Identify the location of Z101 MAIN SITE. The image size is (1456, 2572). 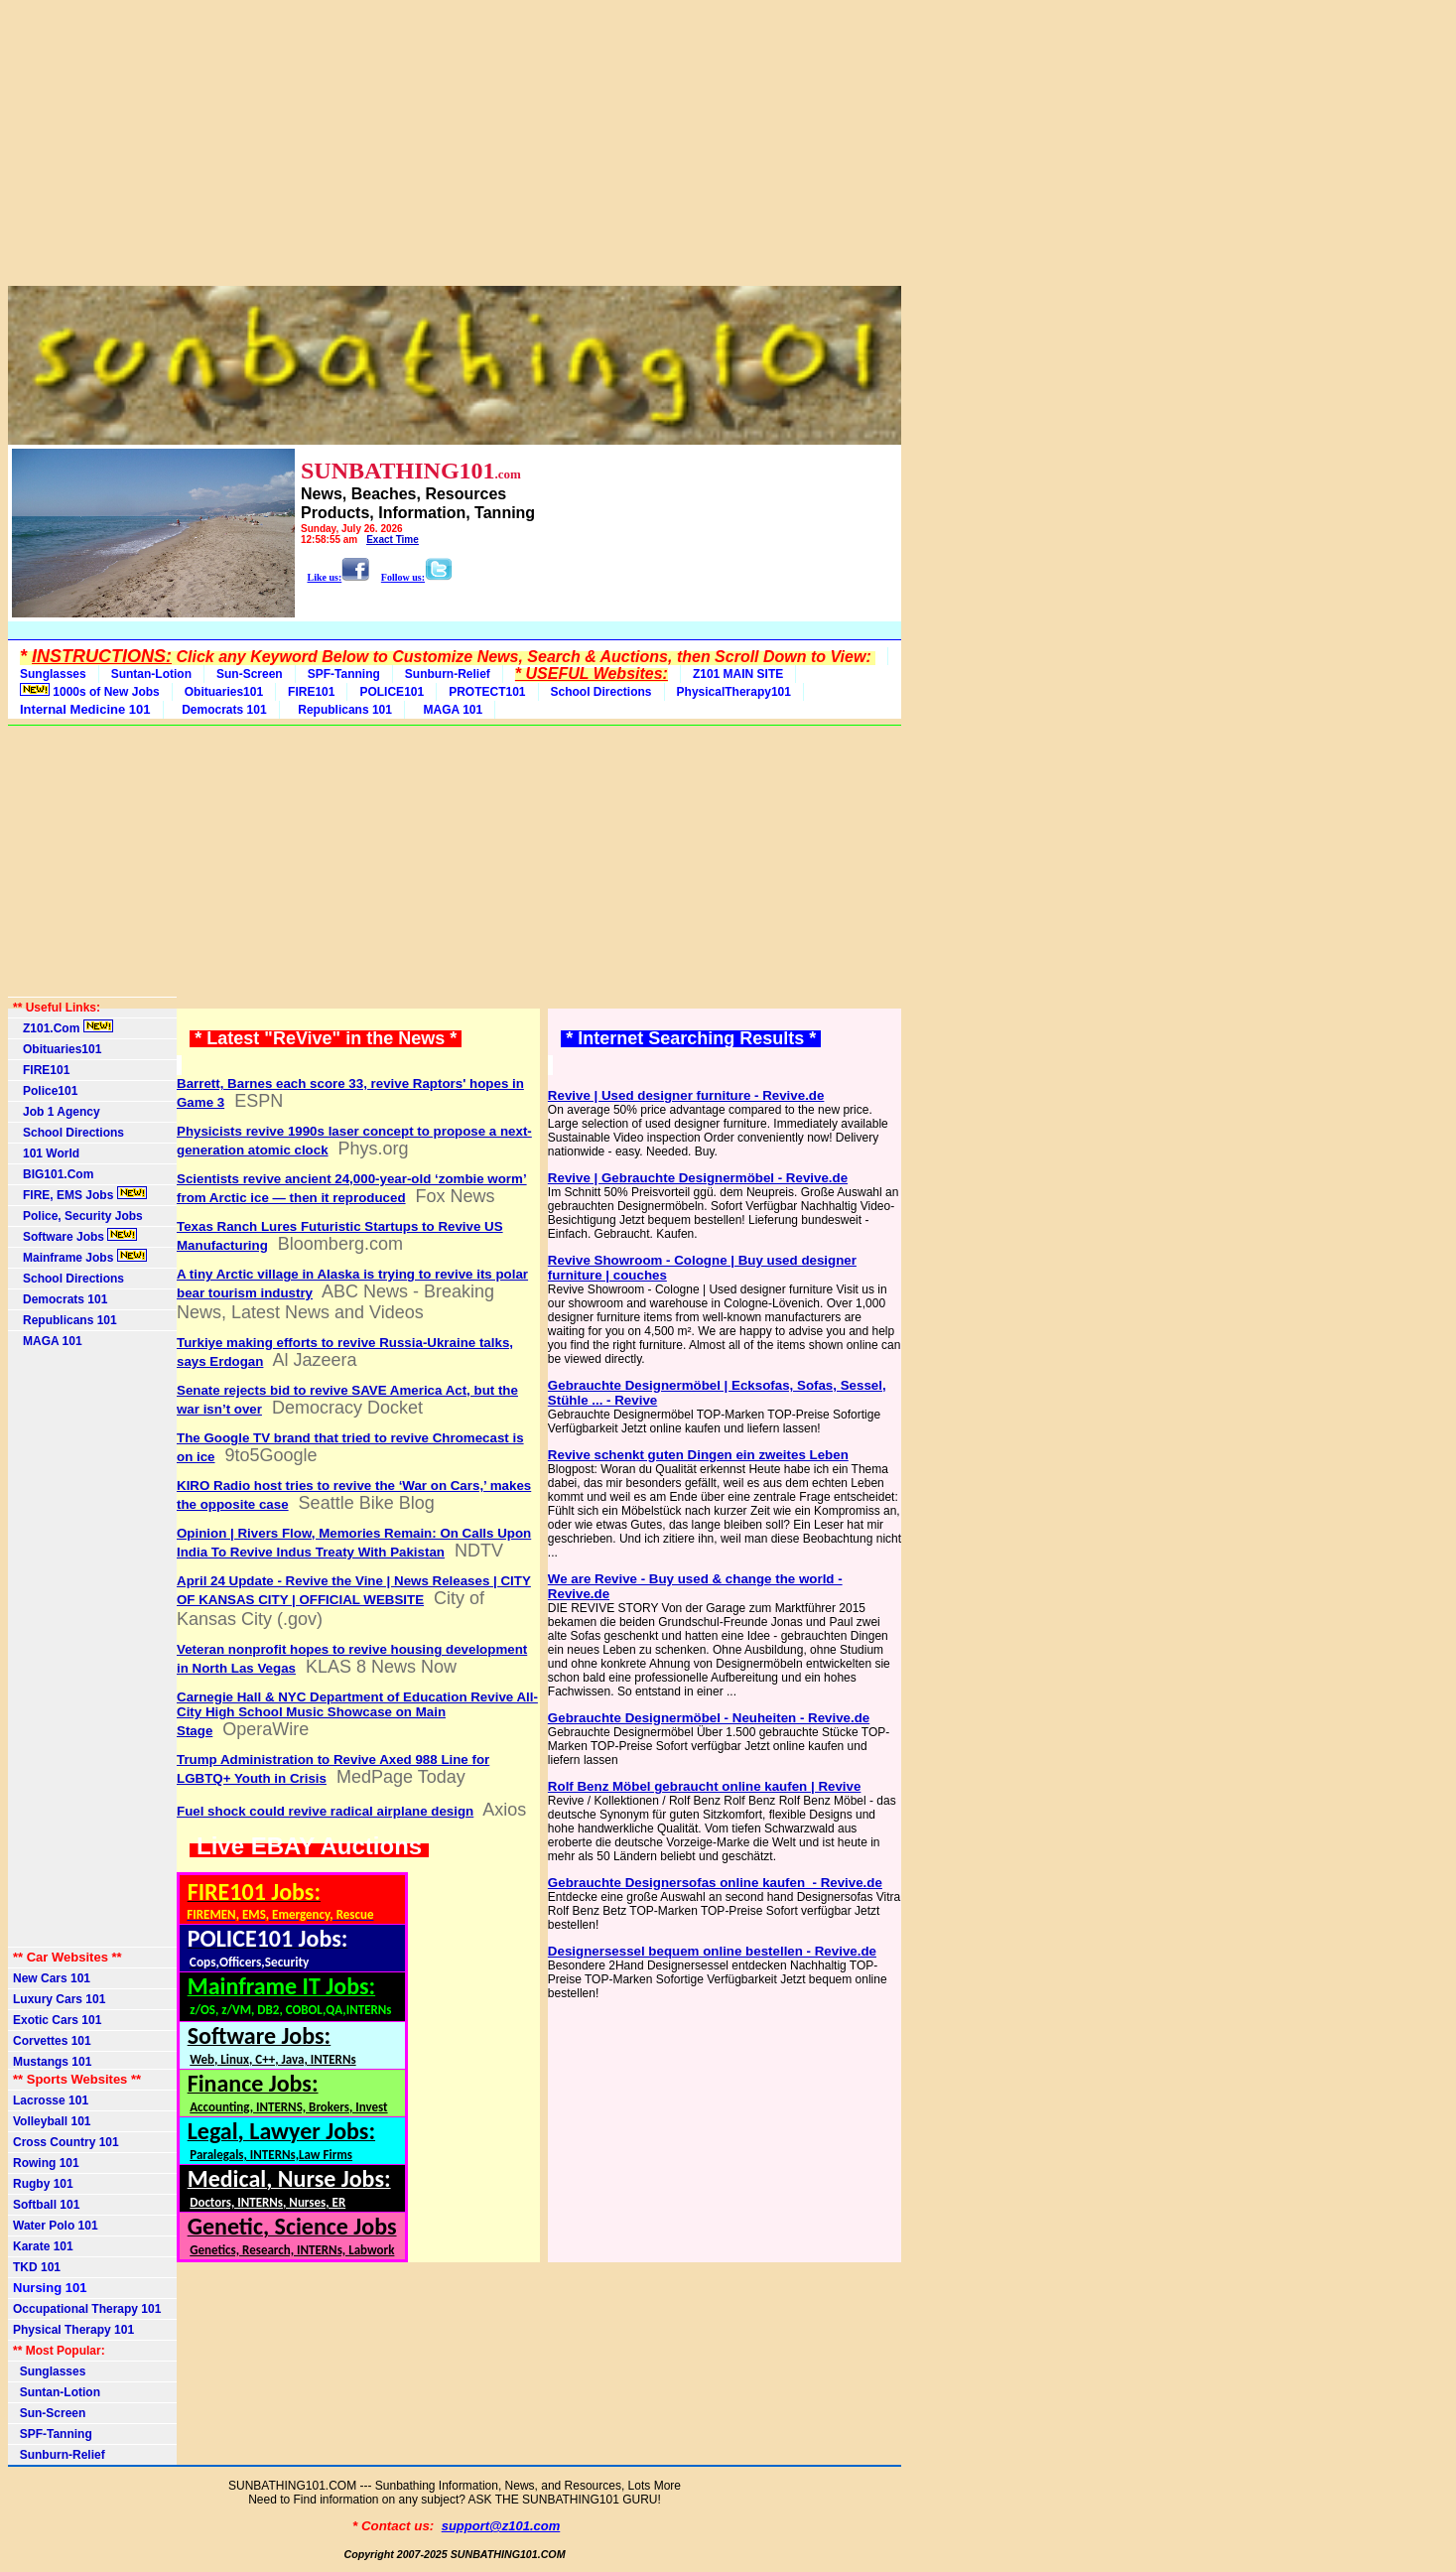
(738, 674).